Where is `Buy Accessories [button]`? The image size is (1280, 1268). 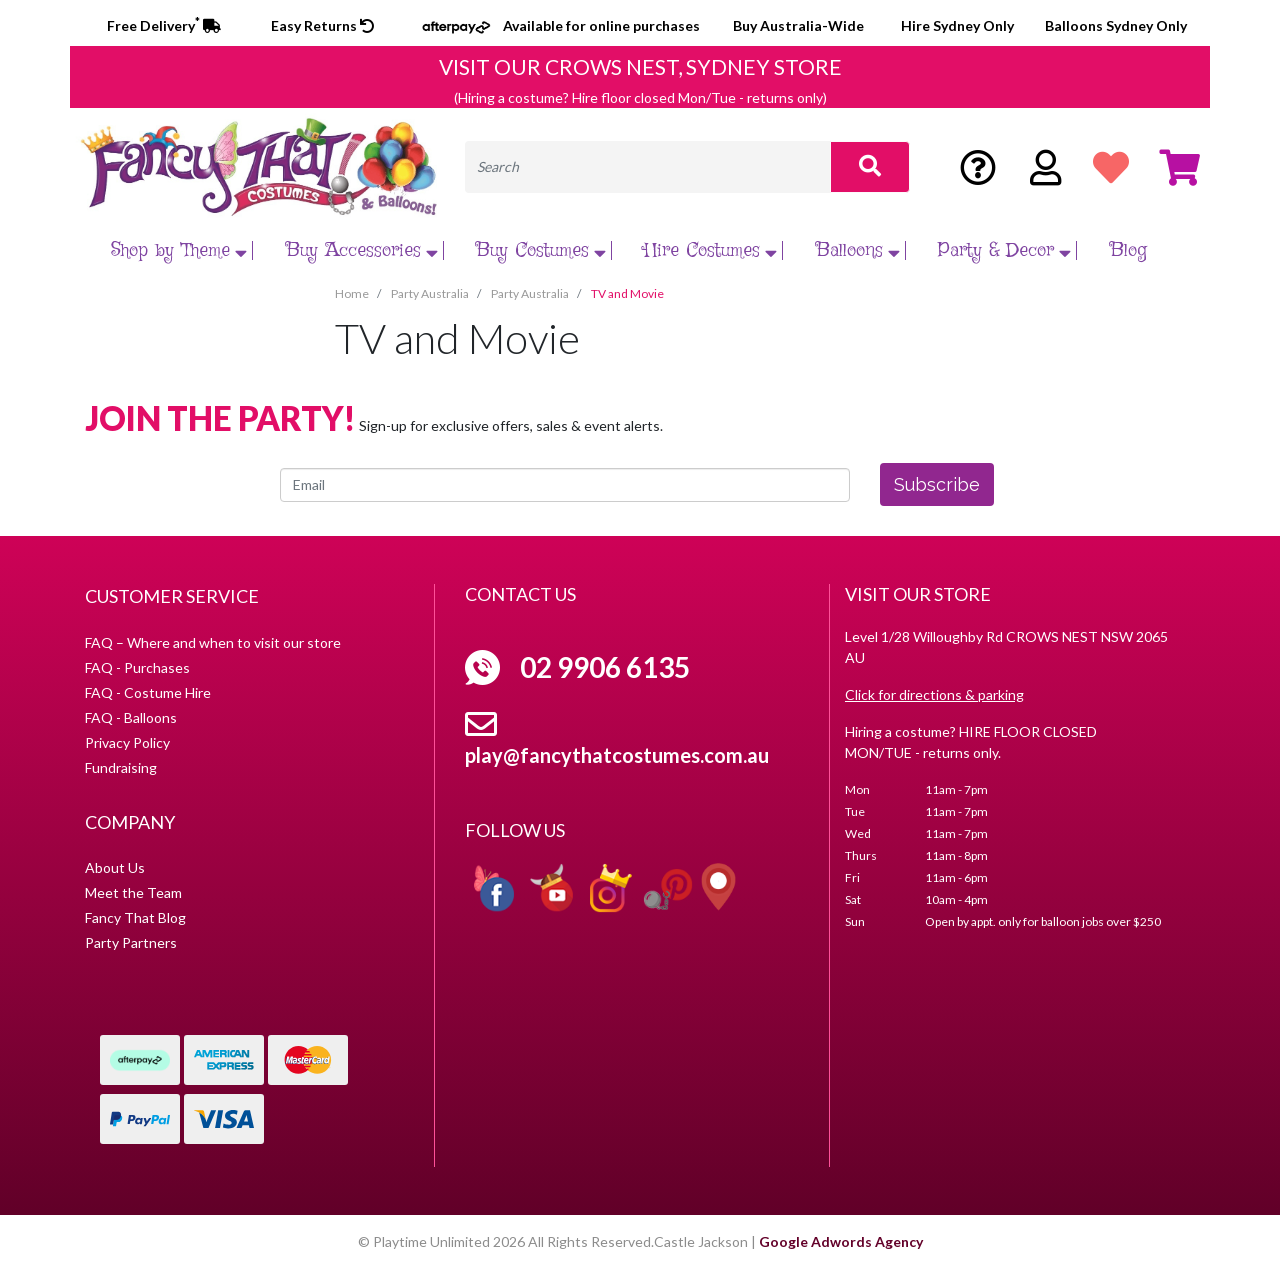 Buy Accessories [button] is located at coordinates (364, 250).